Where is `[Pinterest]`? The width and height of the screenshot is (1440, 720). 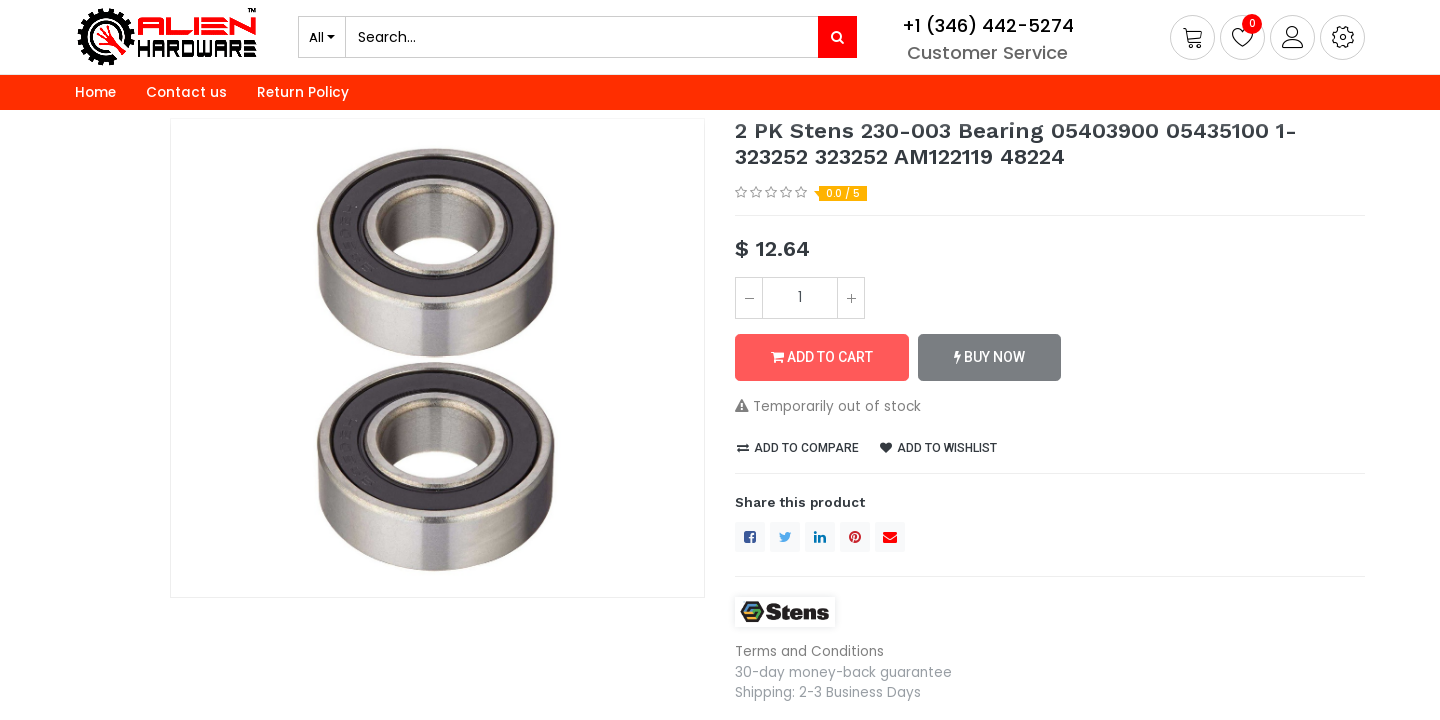 [Pinterest] is located at coordinates (855, 537).